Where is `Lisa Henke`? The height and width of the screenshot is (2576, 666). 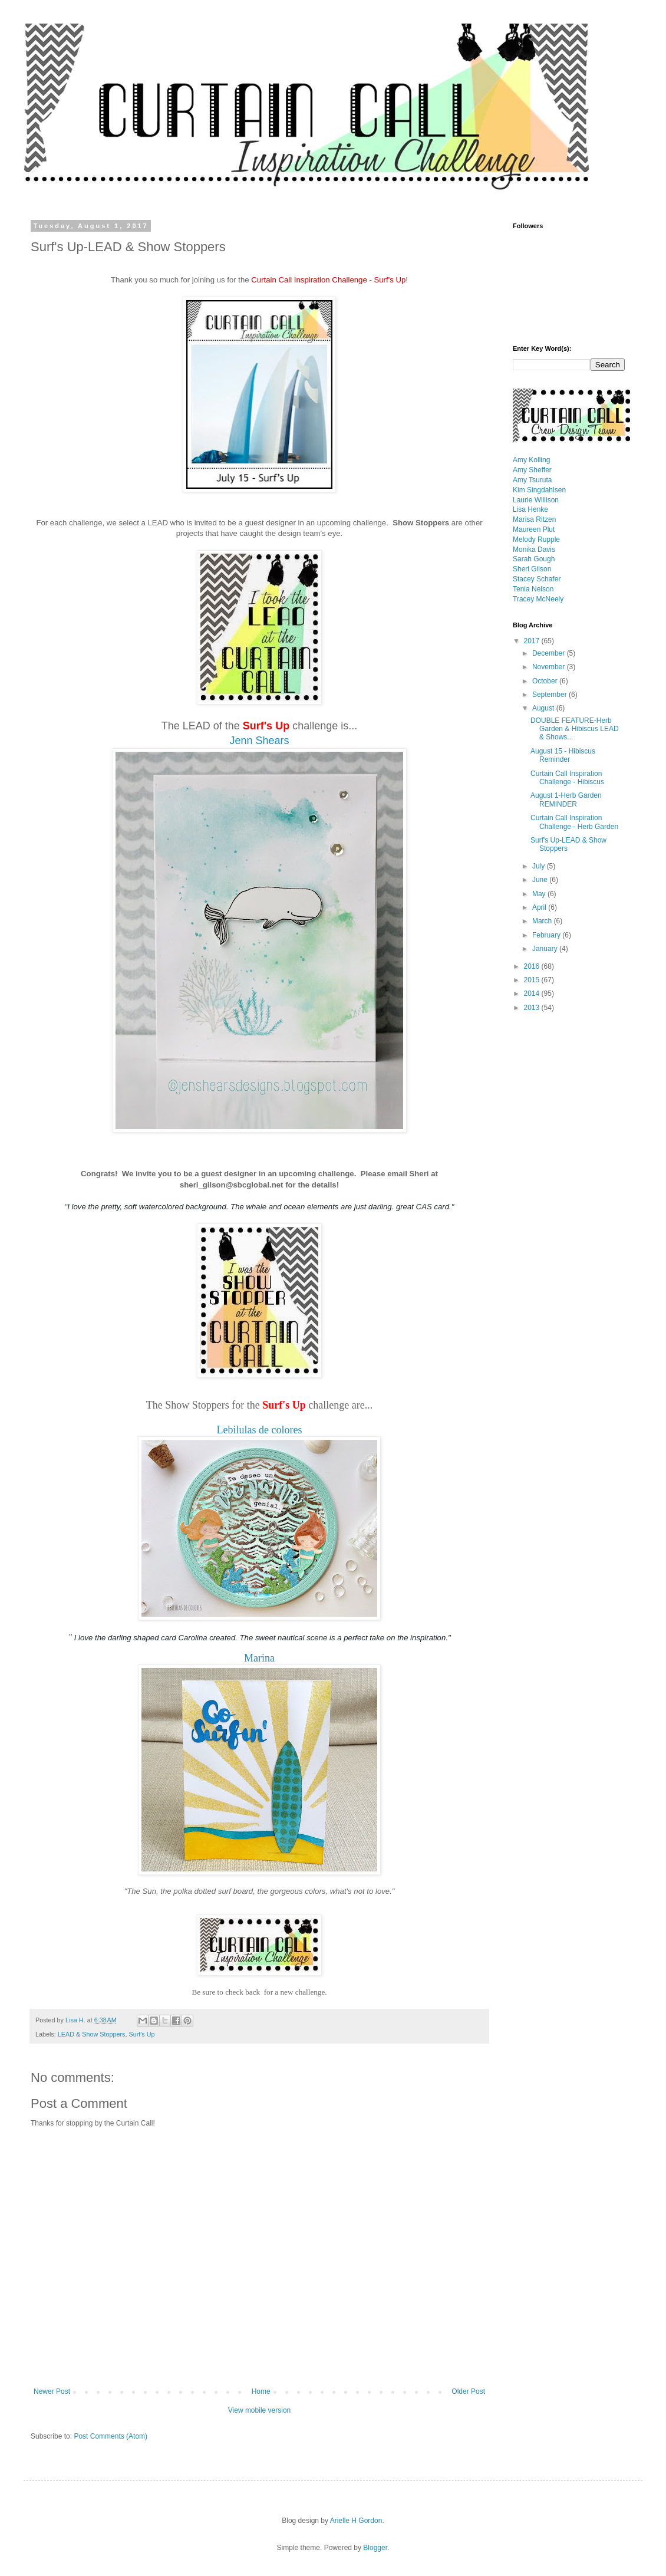 Lisa Henke is located at coordinates (530, 509).